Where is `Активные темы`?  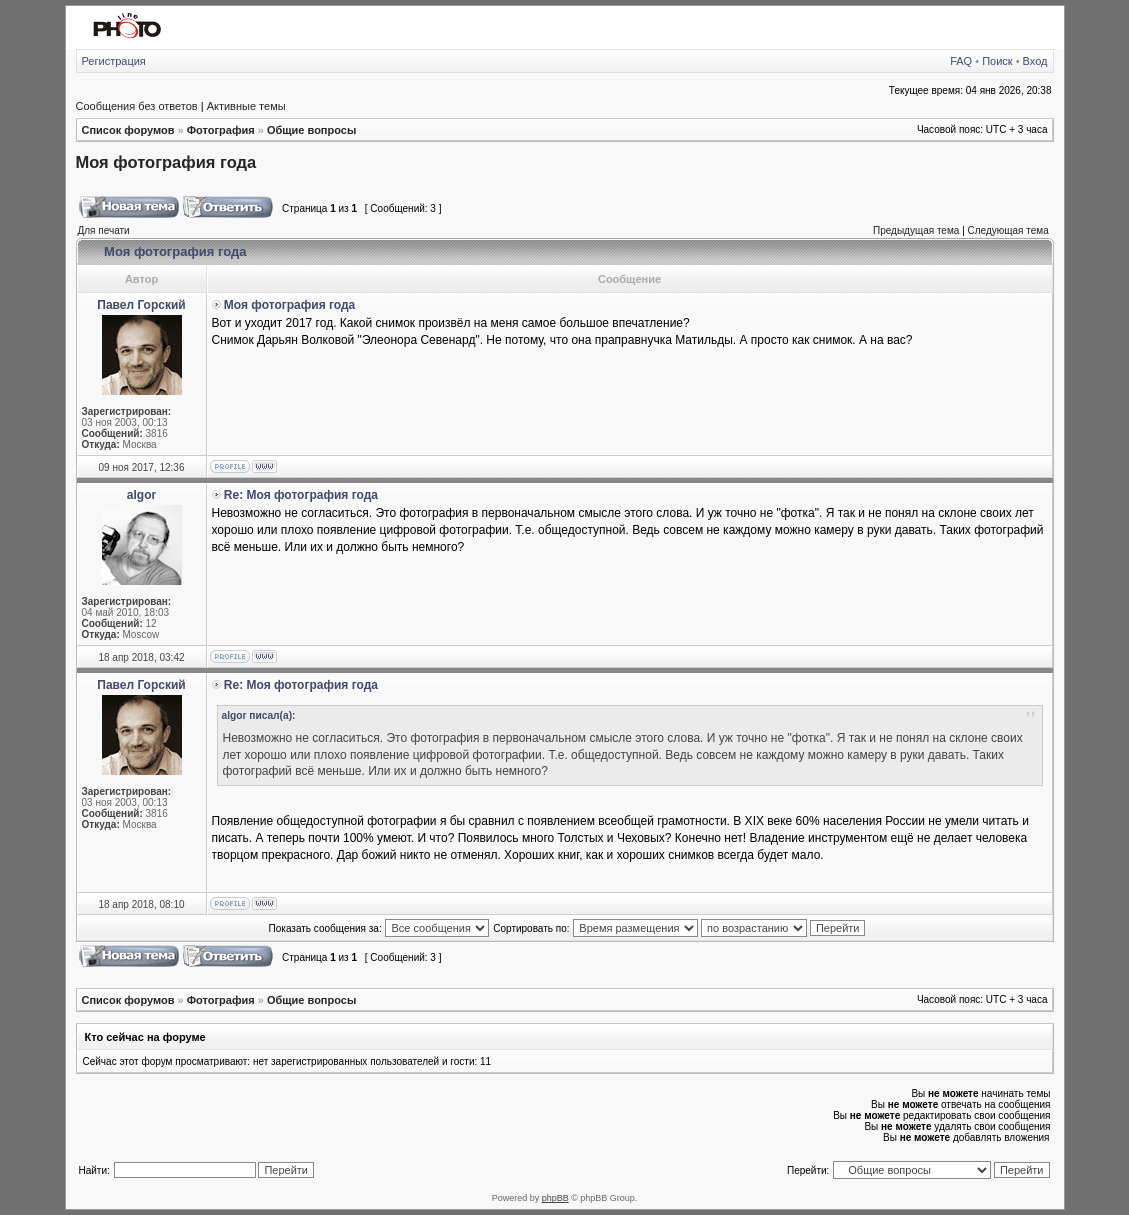
Активные темы is located at coordinates (246, 106).